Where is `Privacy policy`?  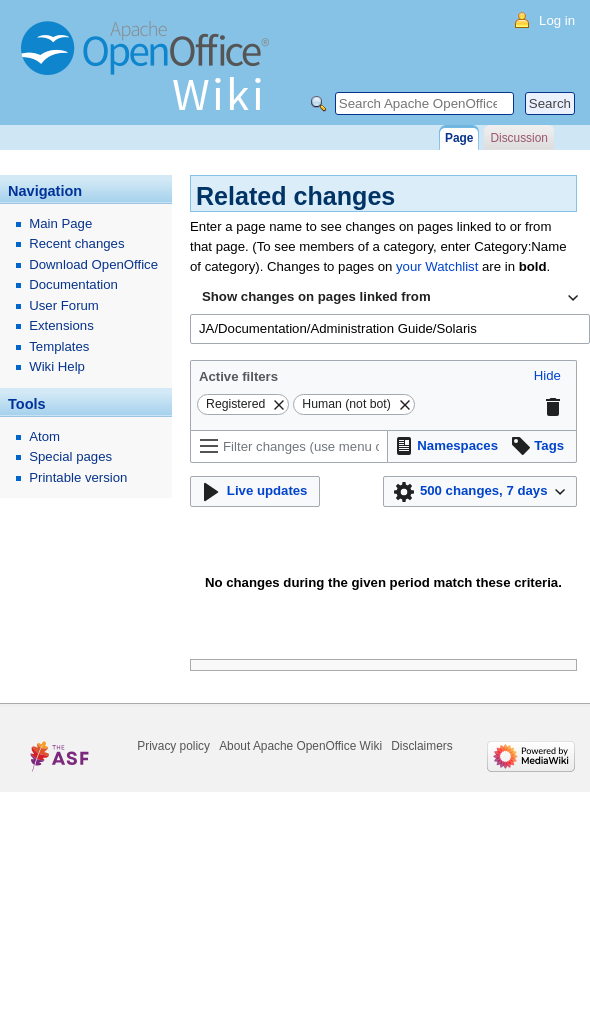
Privacy policy is located at coordinates (173, 746).